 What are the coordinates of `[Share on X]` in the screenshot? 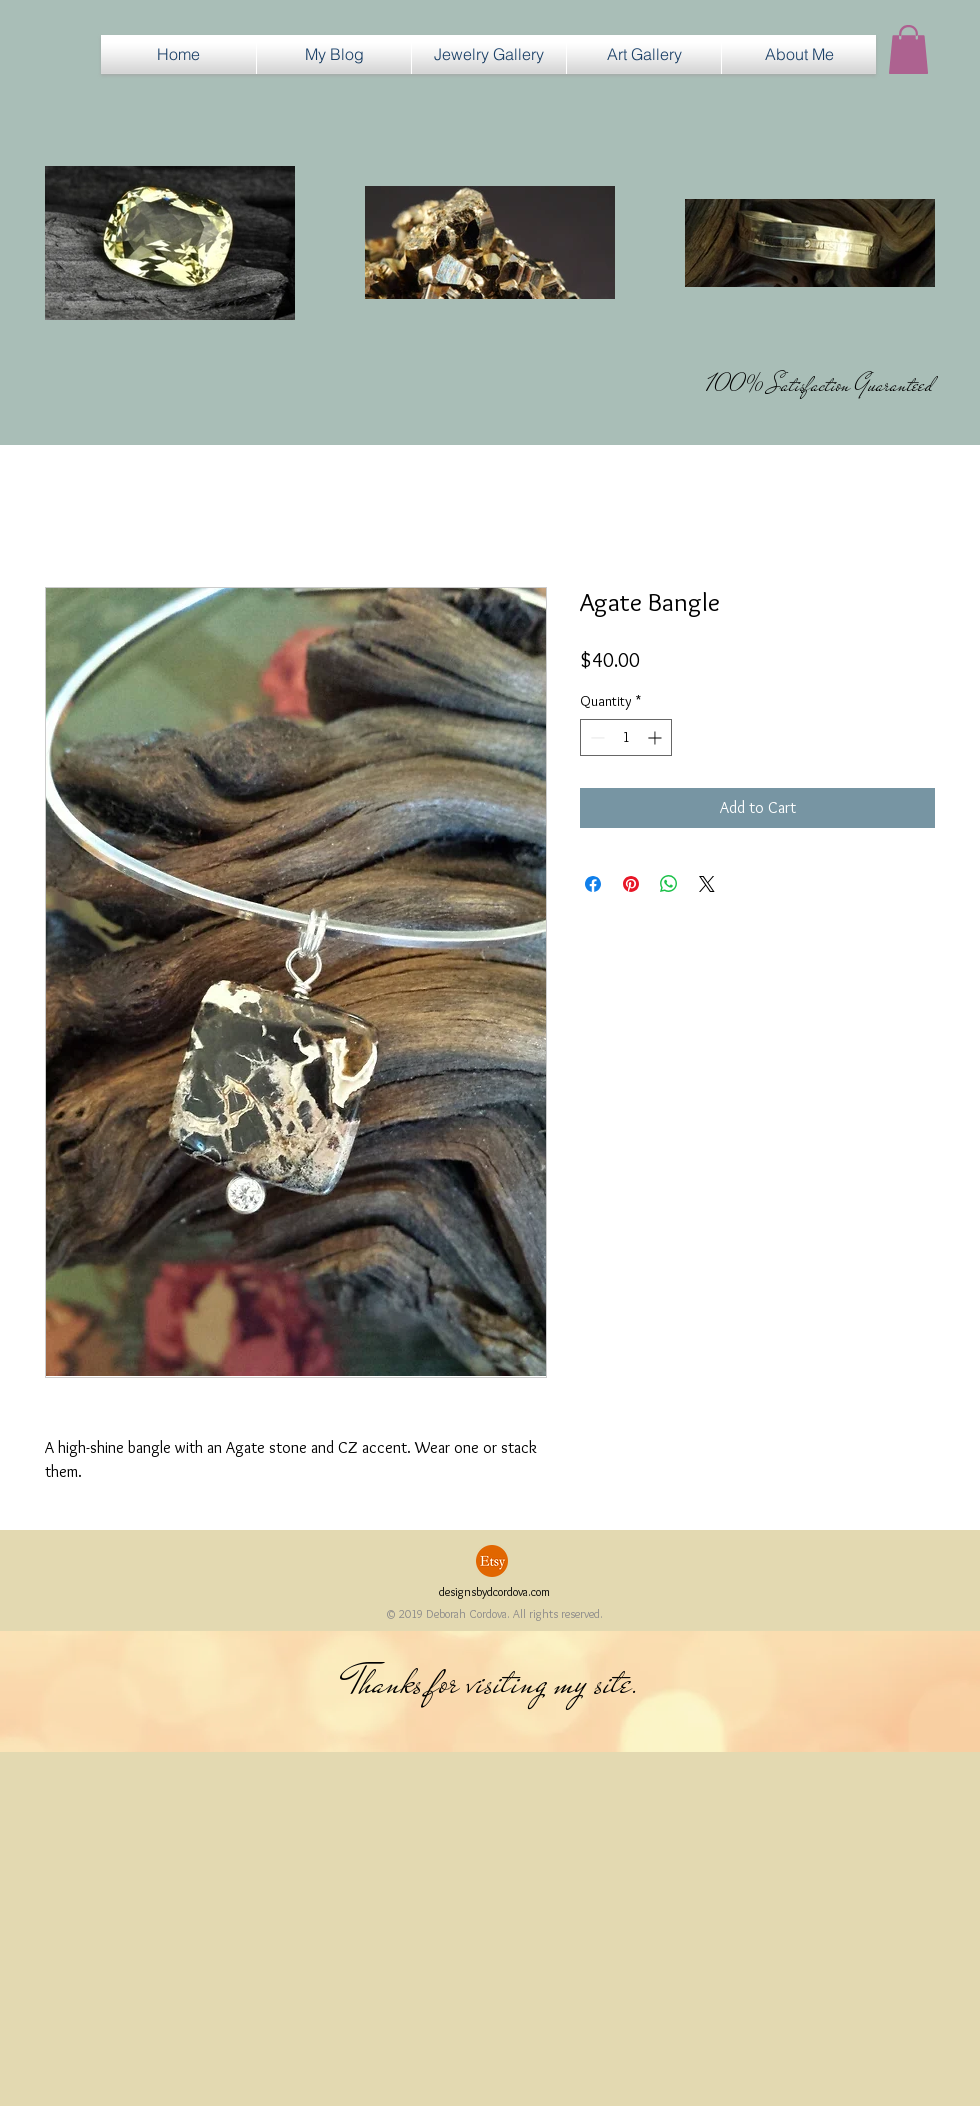 It's located at (707, 884).